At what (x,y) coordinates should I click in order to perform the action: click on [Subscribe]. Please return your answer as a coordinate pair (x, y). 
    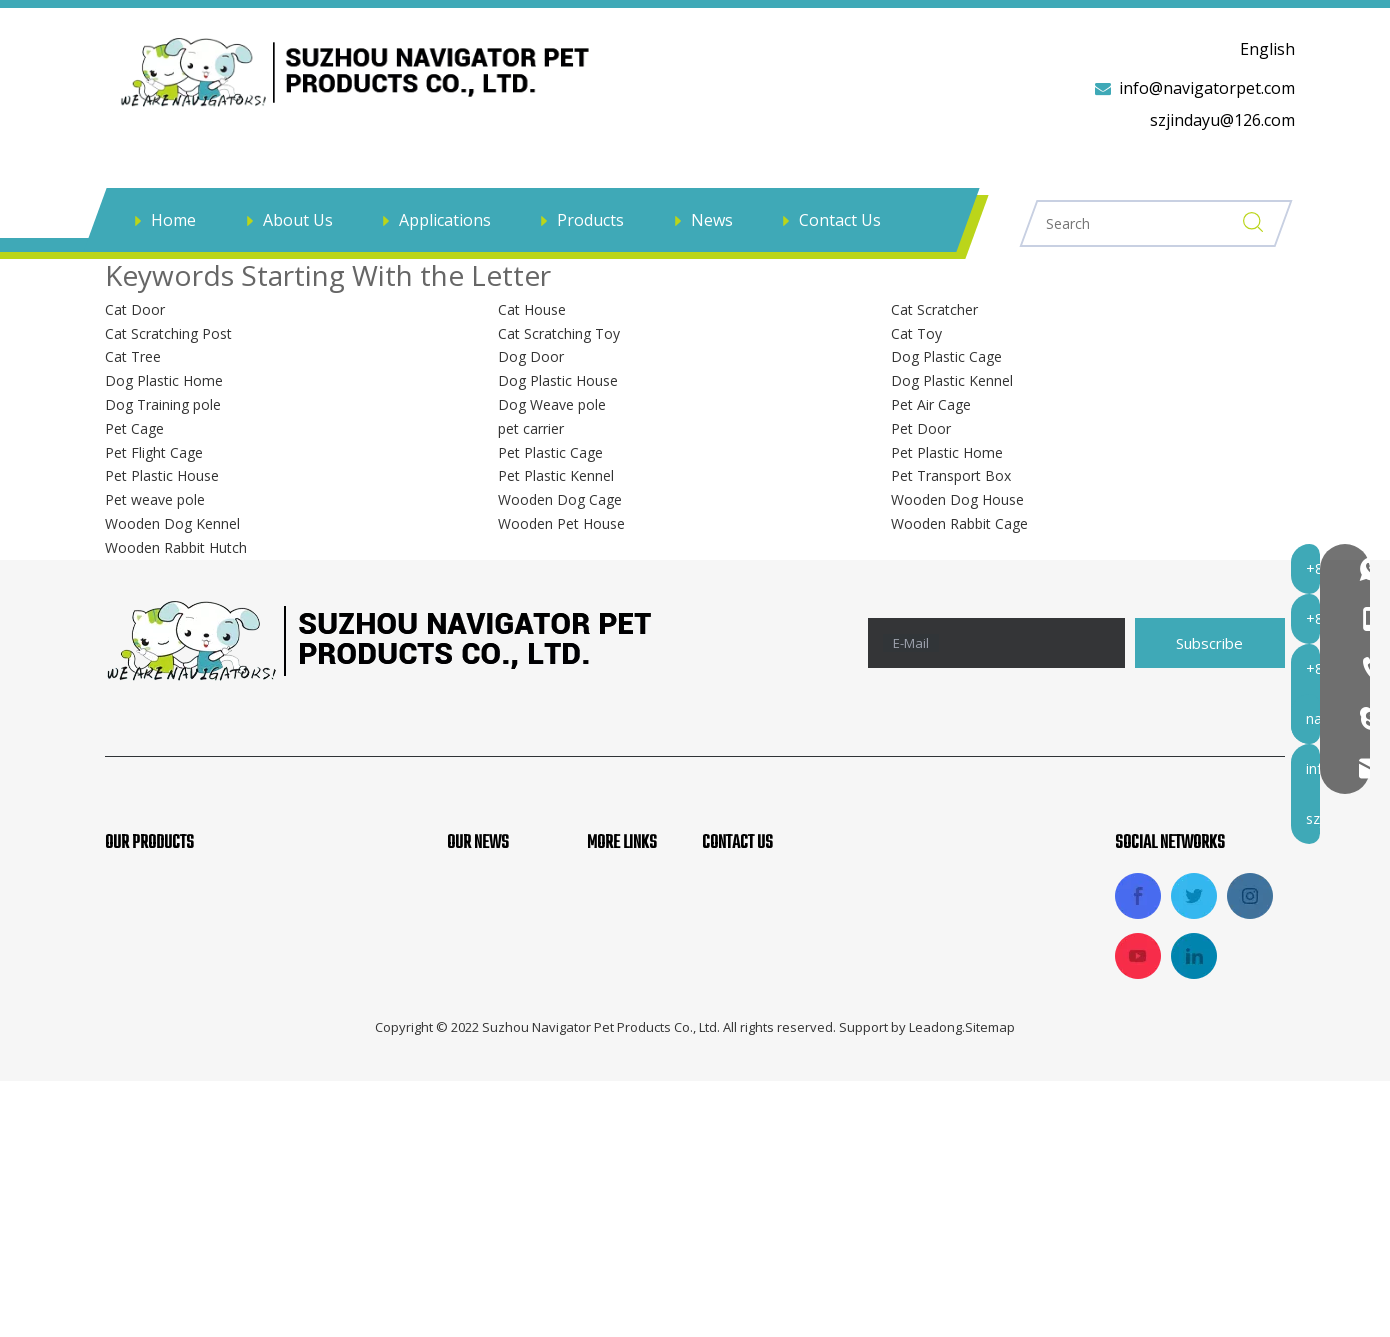
    Looking at the image, I should click on (1210, 640).